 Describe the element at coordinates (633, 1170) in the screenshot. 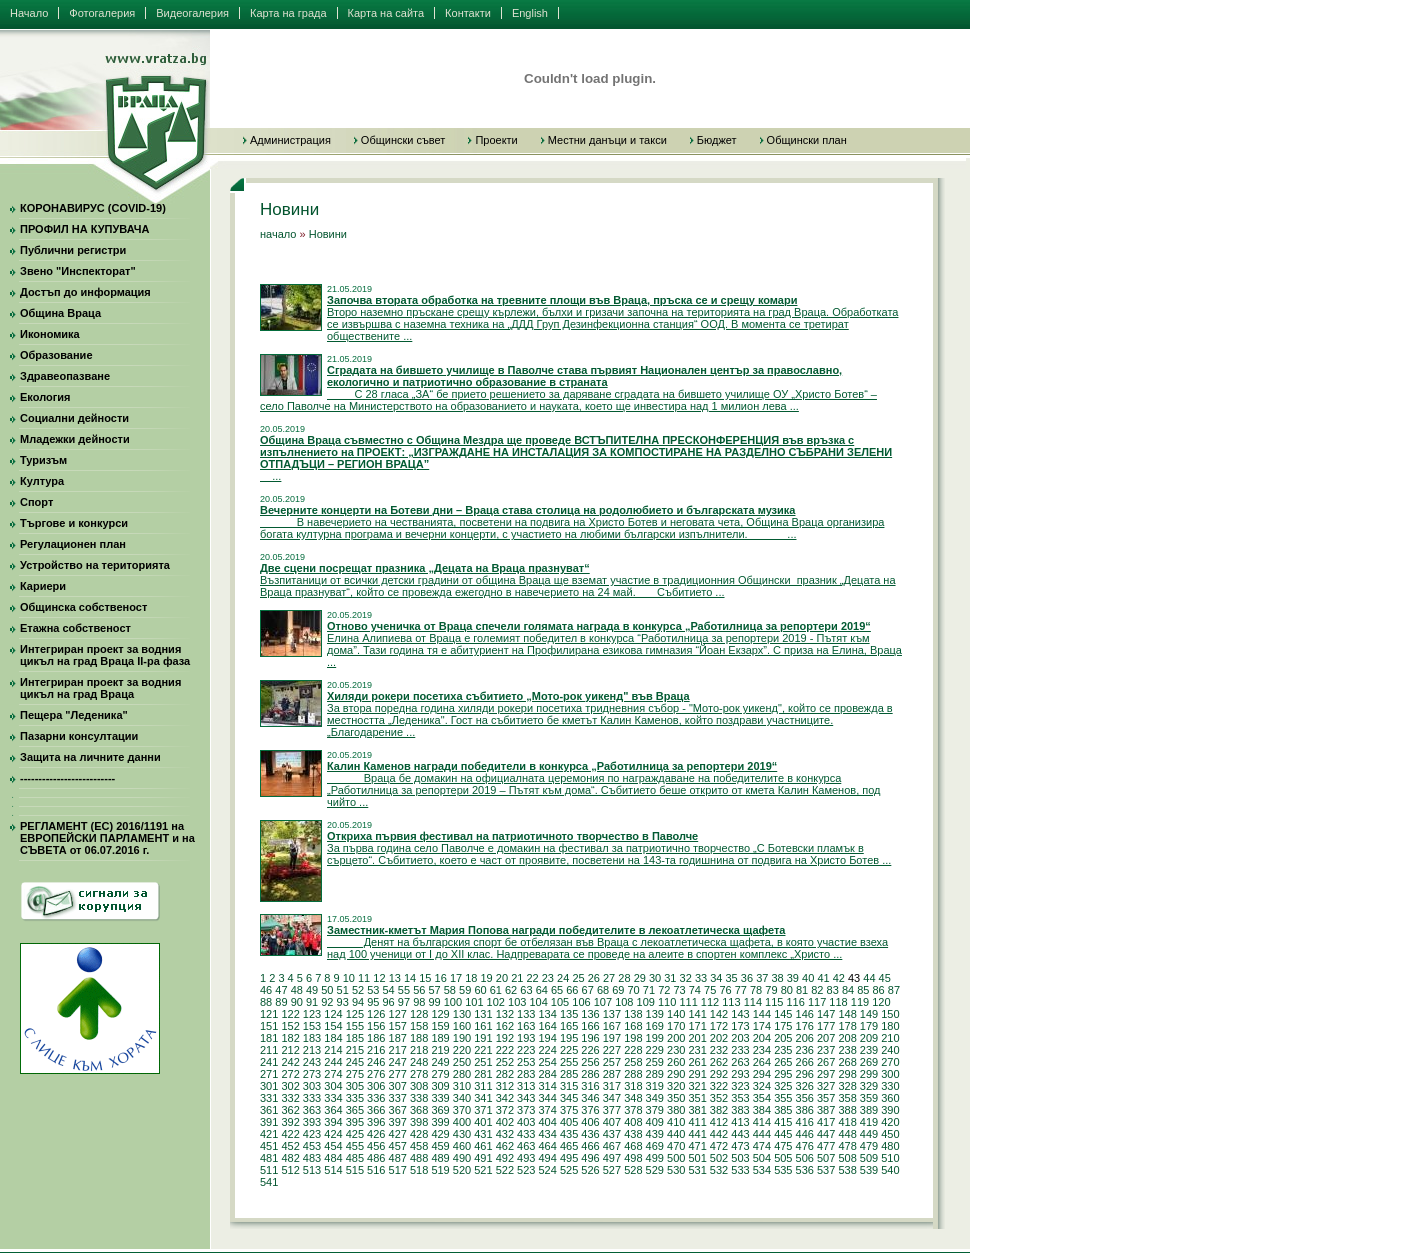

I see `528` at that location.